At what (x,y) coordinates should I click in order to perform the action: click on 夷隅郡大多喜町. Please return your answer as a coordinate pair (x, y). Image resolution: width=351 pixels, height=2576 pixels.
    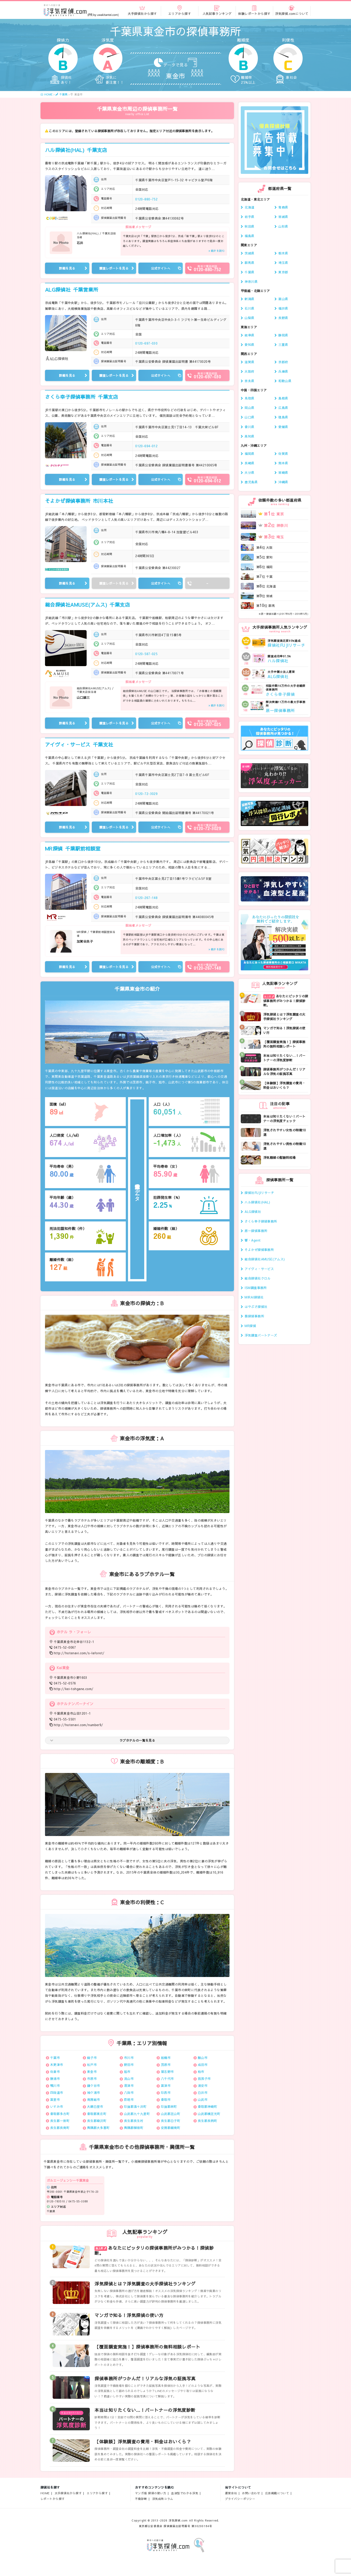
    Looking at the image, I should click on (98, 2127).